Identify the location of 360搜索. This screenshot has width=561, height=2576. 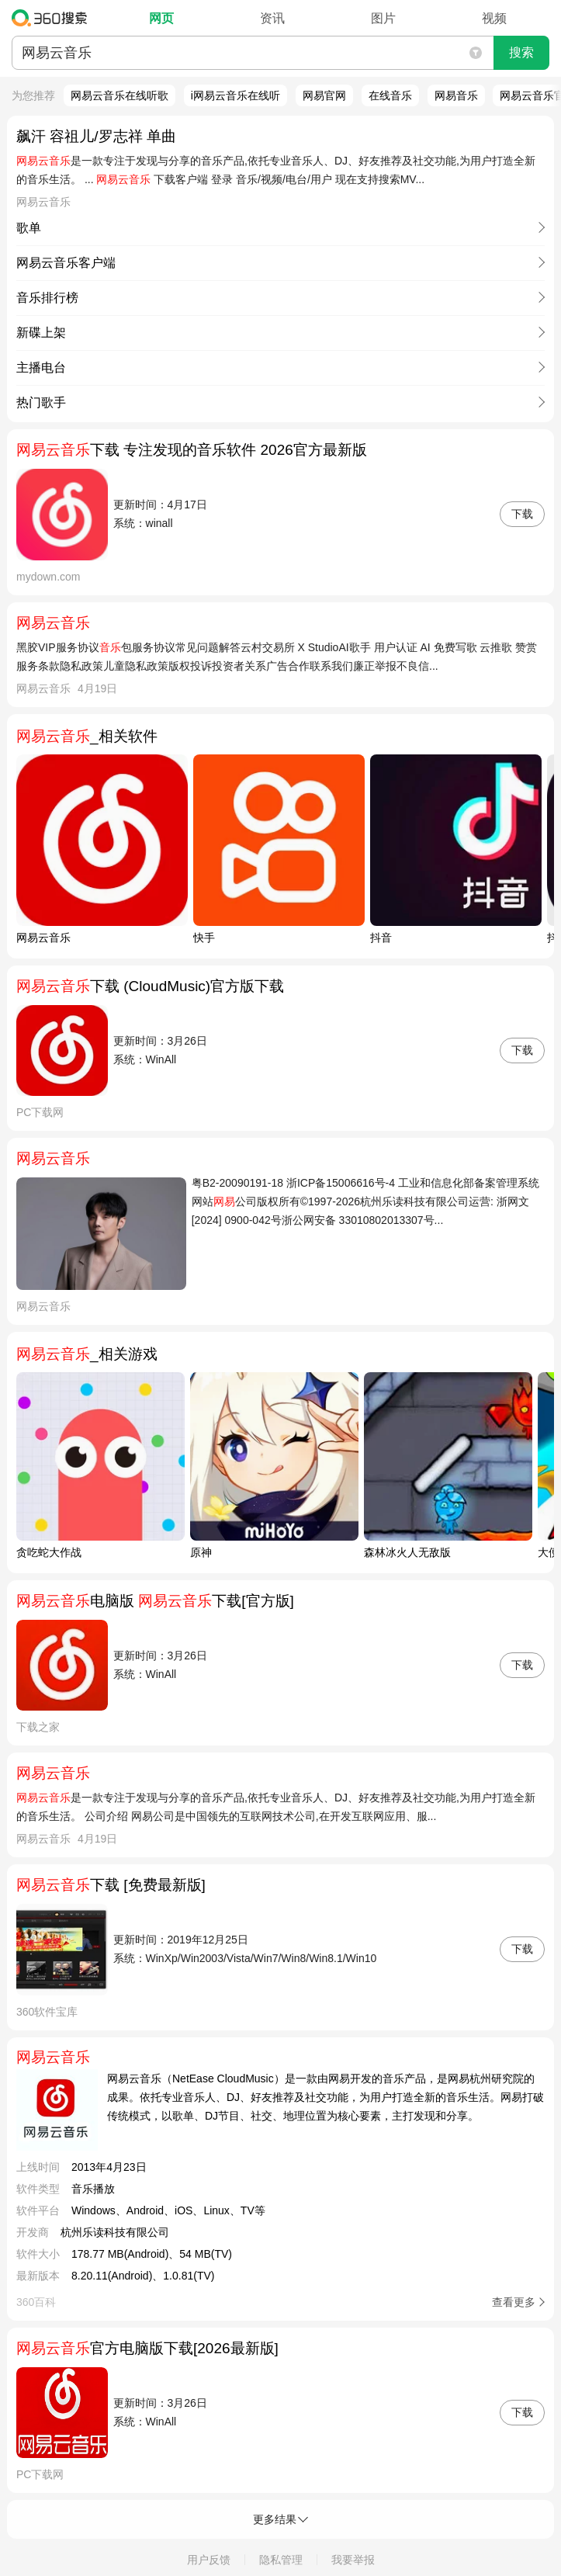
(53, 18).